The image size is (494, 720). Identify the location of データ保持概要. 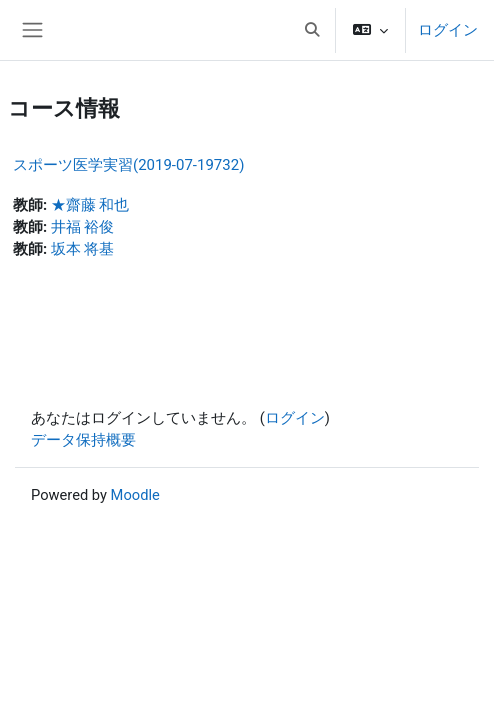
(83, 440).